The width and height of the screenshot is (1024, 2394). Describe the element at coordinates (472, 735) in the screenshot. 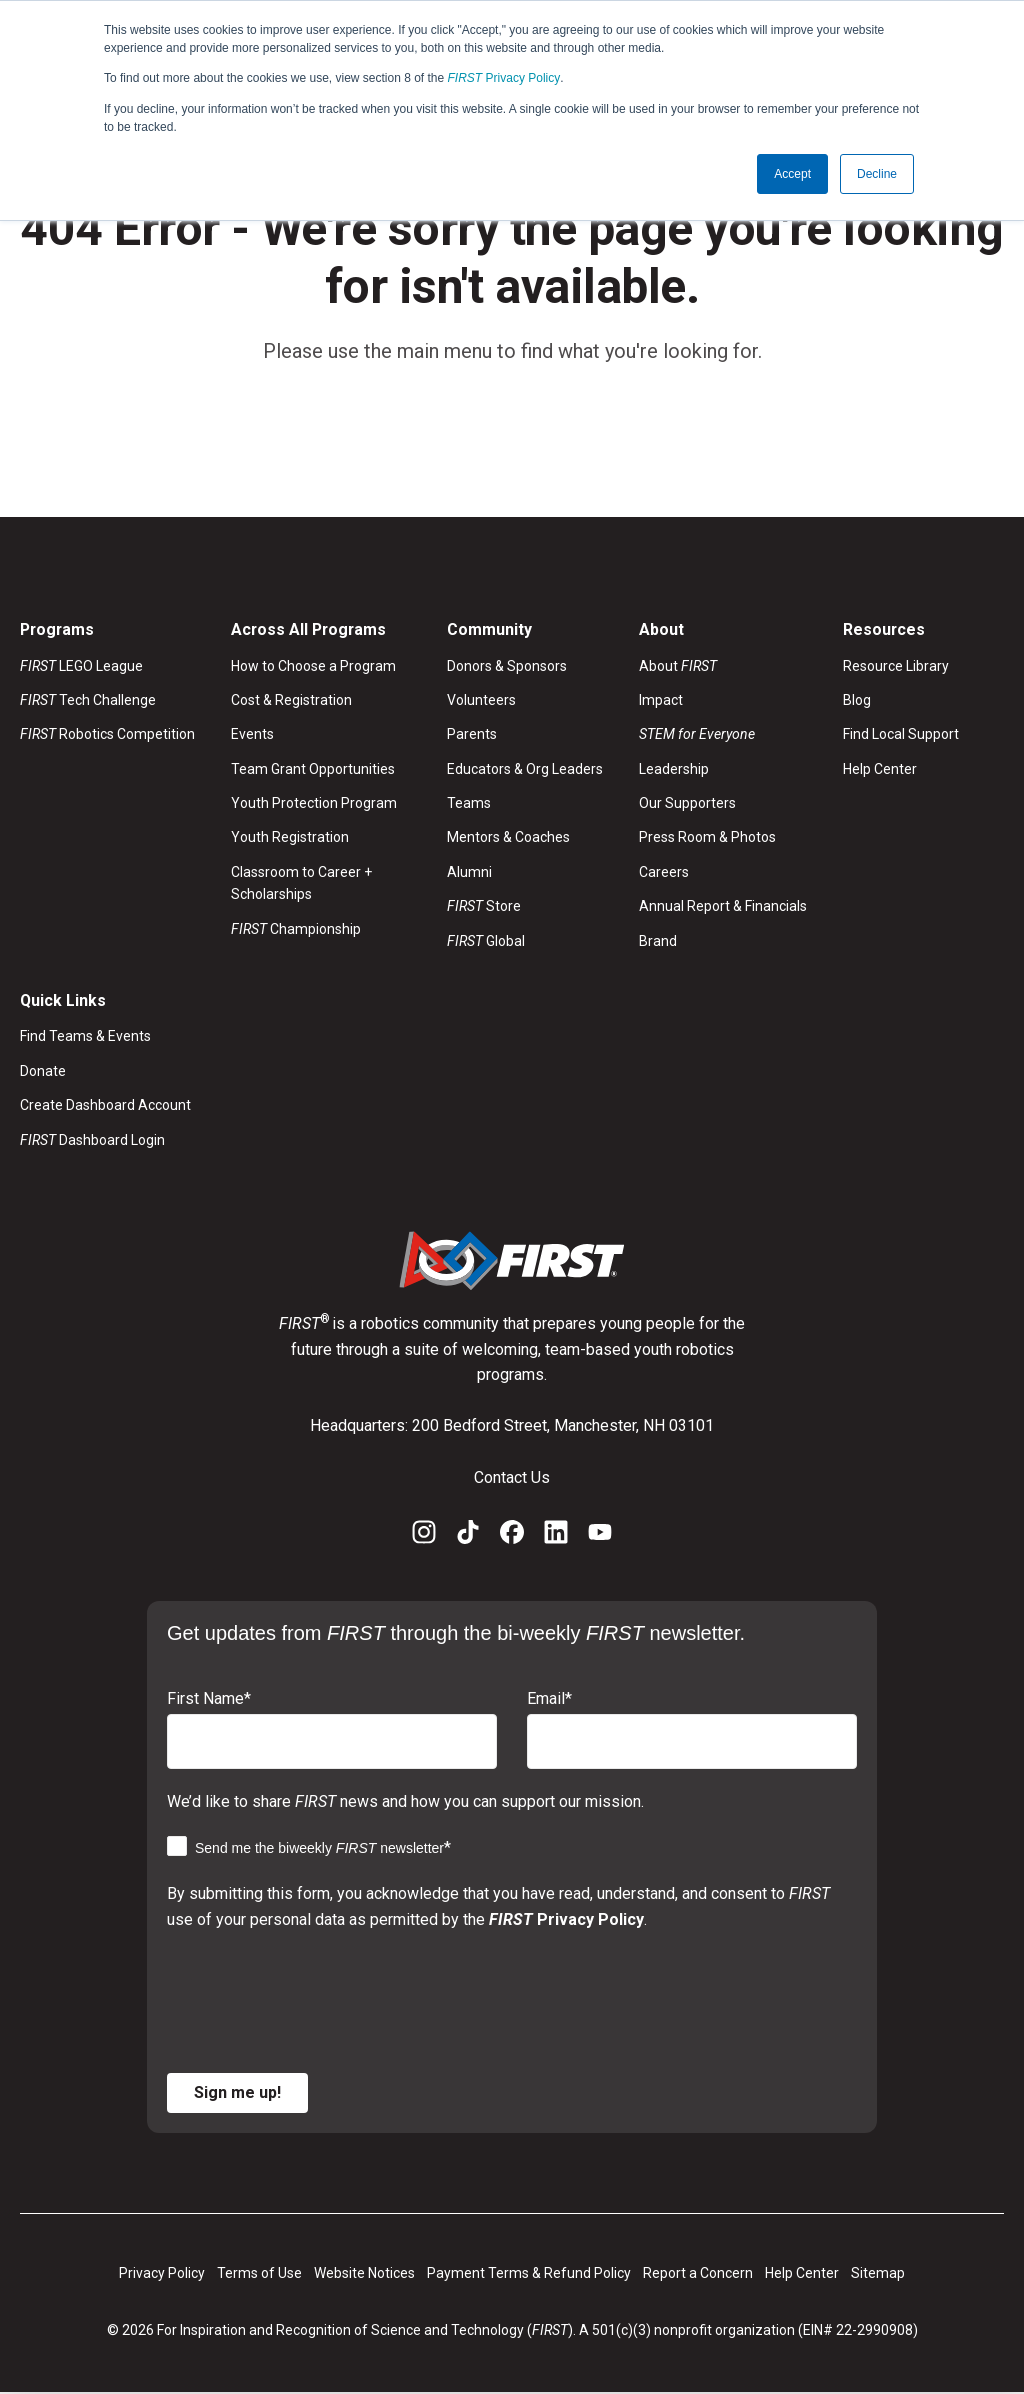

I see `Parents [menuitem]` at that location.